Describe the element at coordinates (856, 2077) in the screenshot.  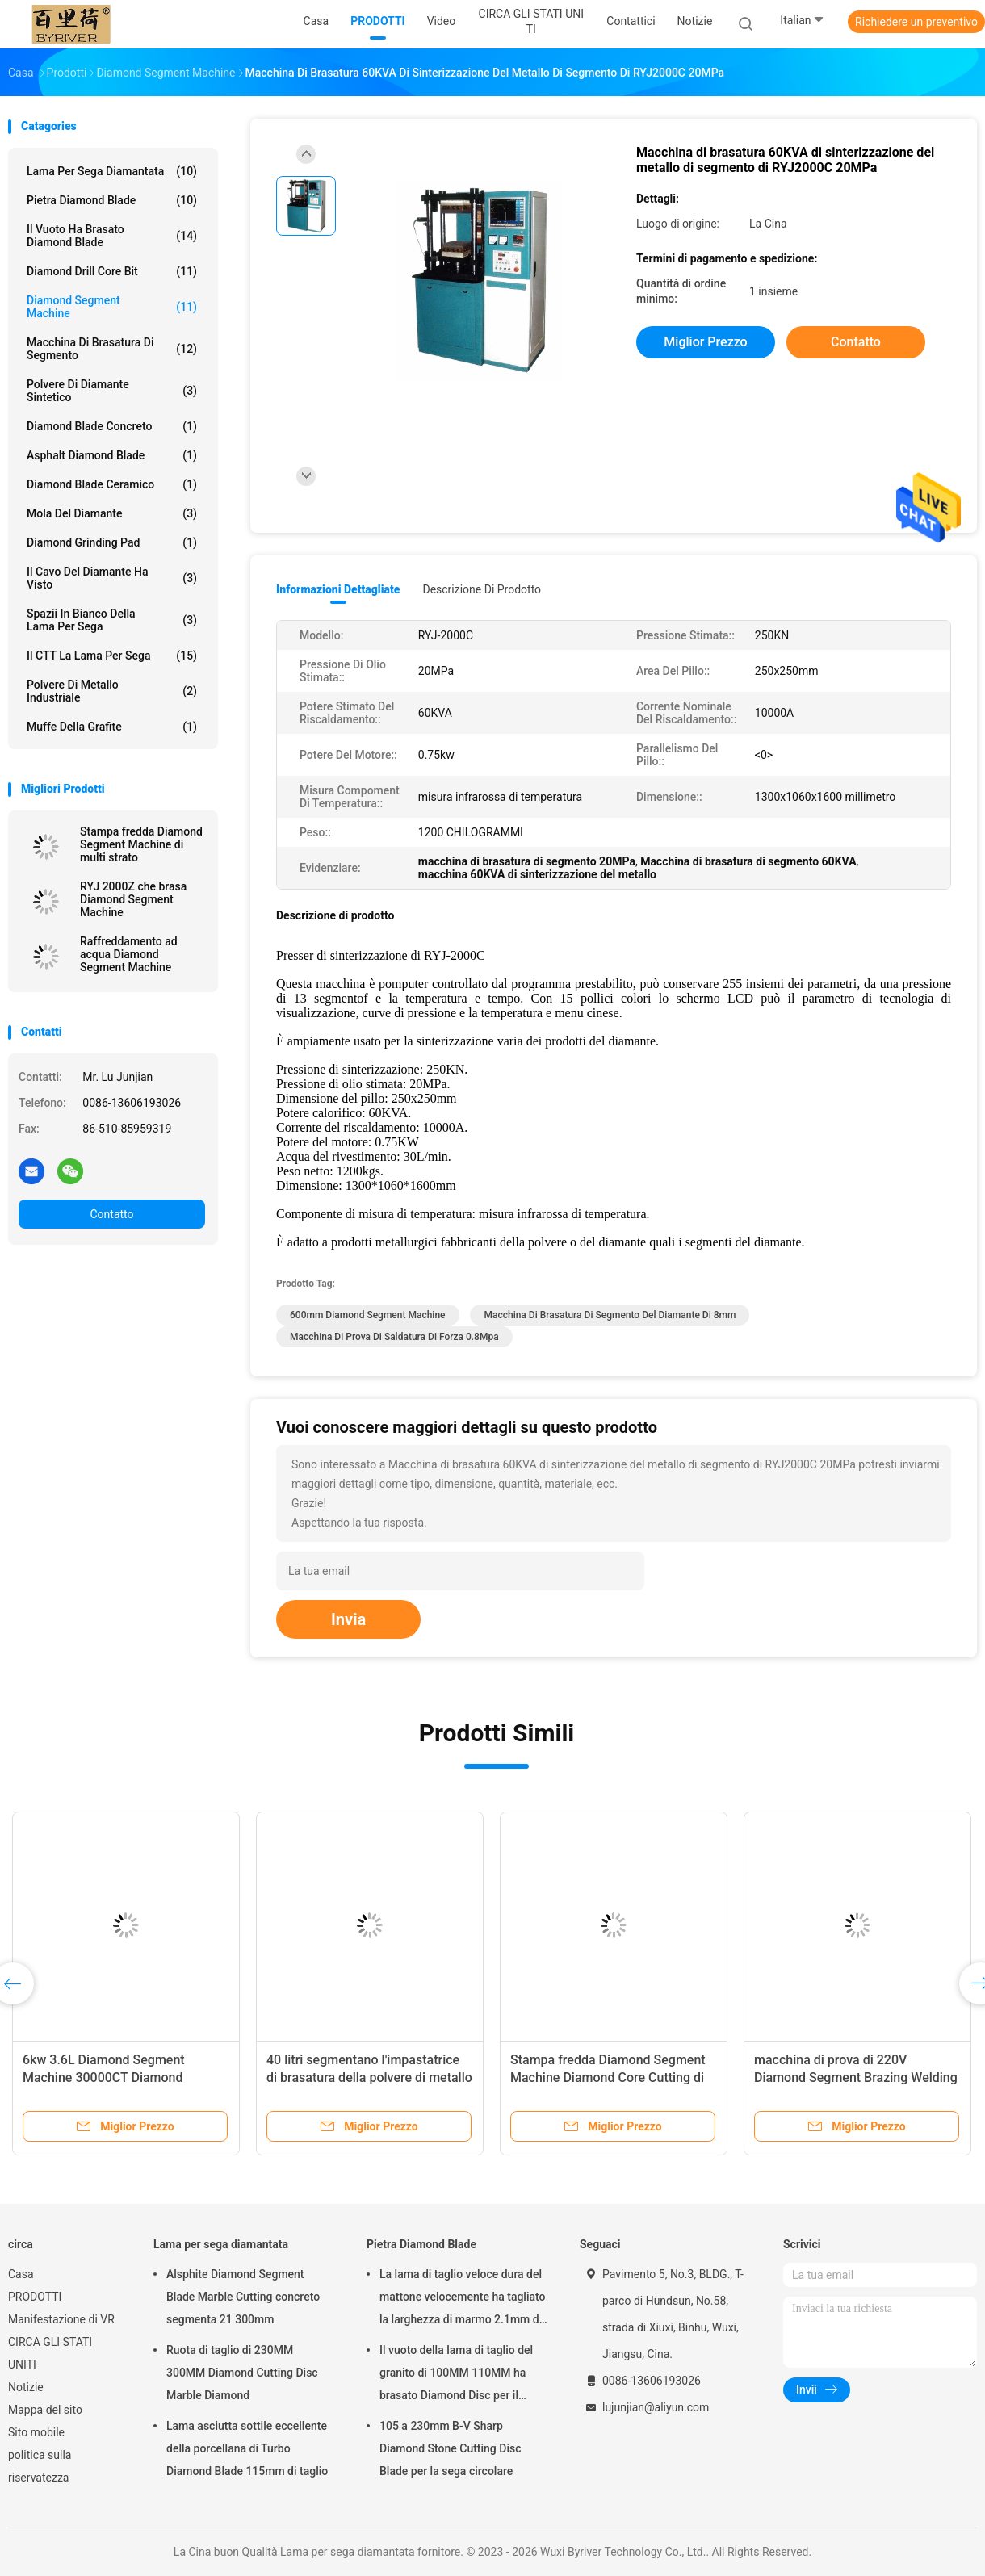
I see `macchina di prova di 220V Diamond Segment Brazing Welding Strength` at that location.